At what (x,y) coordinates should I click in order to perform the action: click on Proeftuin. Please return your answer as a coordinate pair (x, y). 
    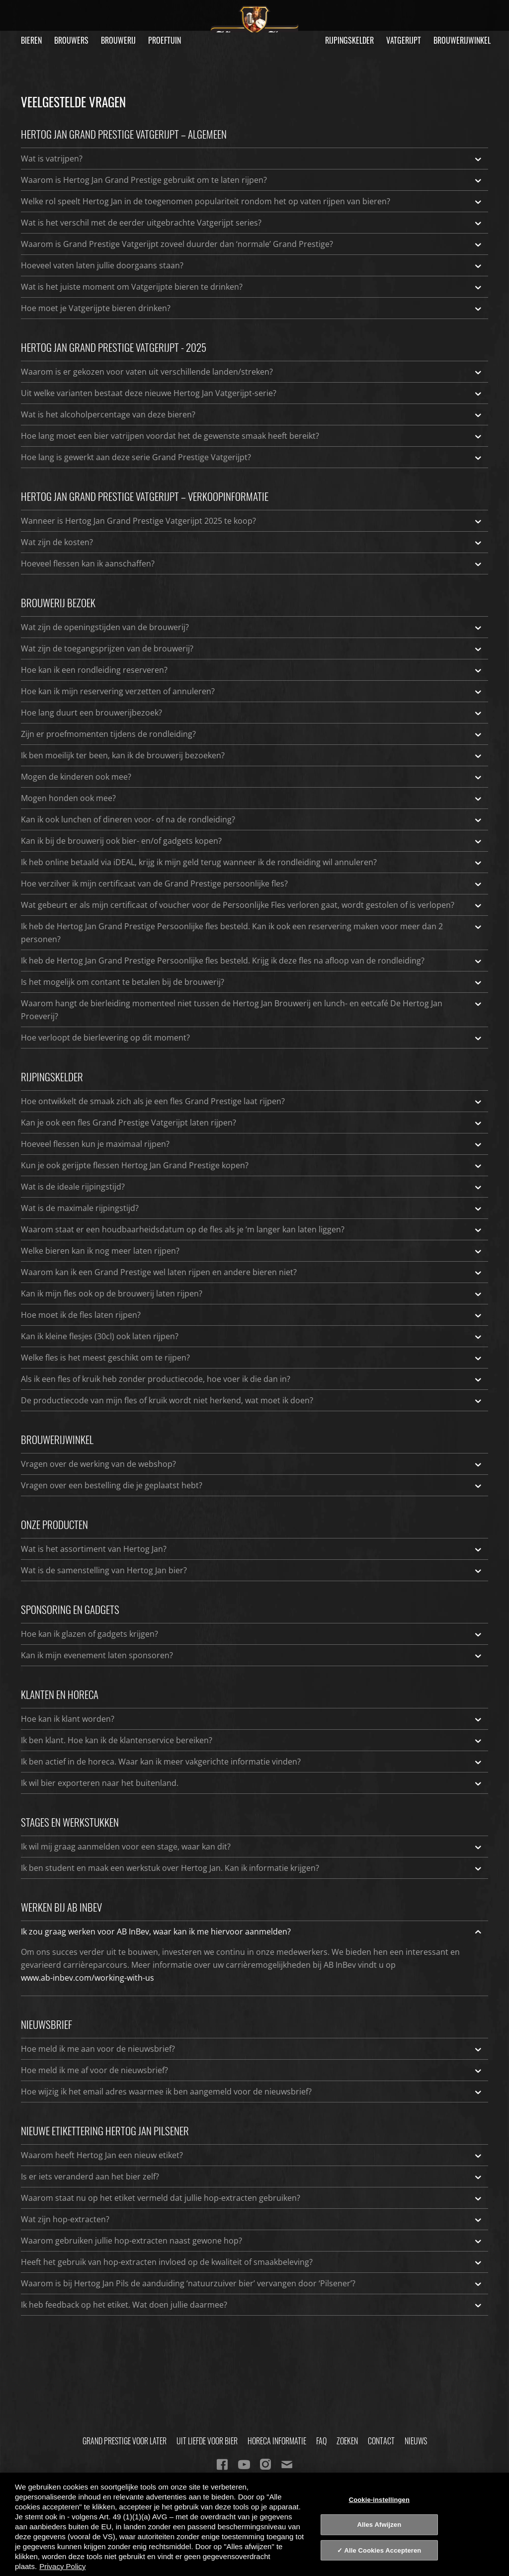
    Looking at the image, I should click on (164, 40).